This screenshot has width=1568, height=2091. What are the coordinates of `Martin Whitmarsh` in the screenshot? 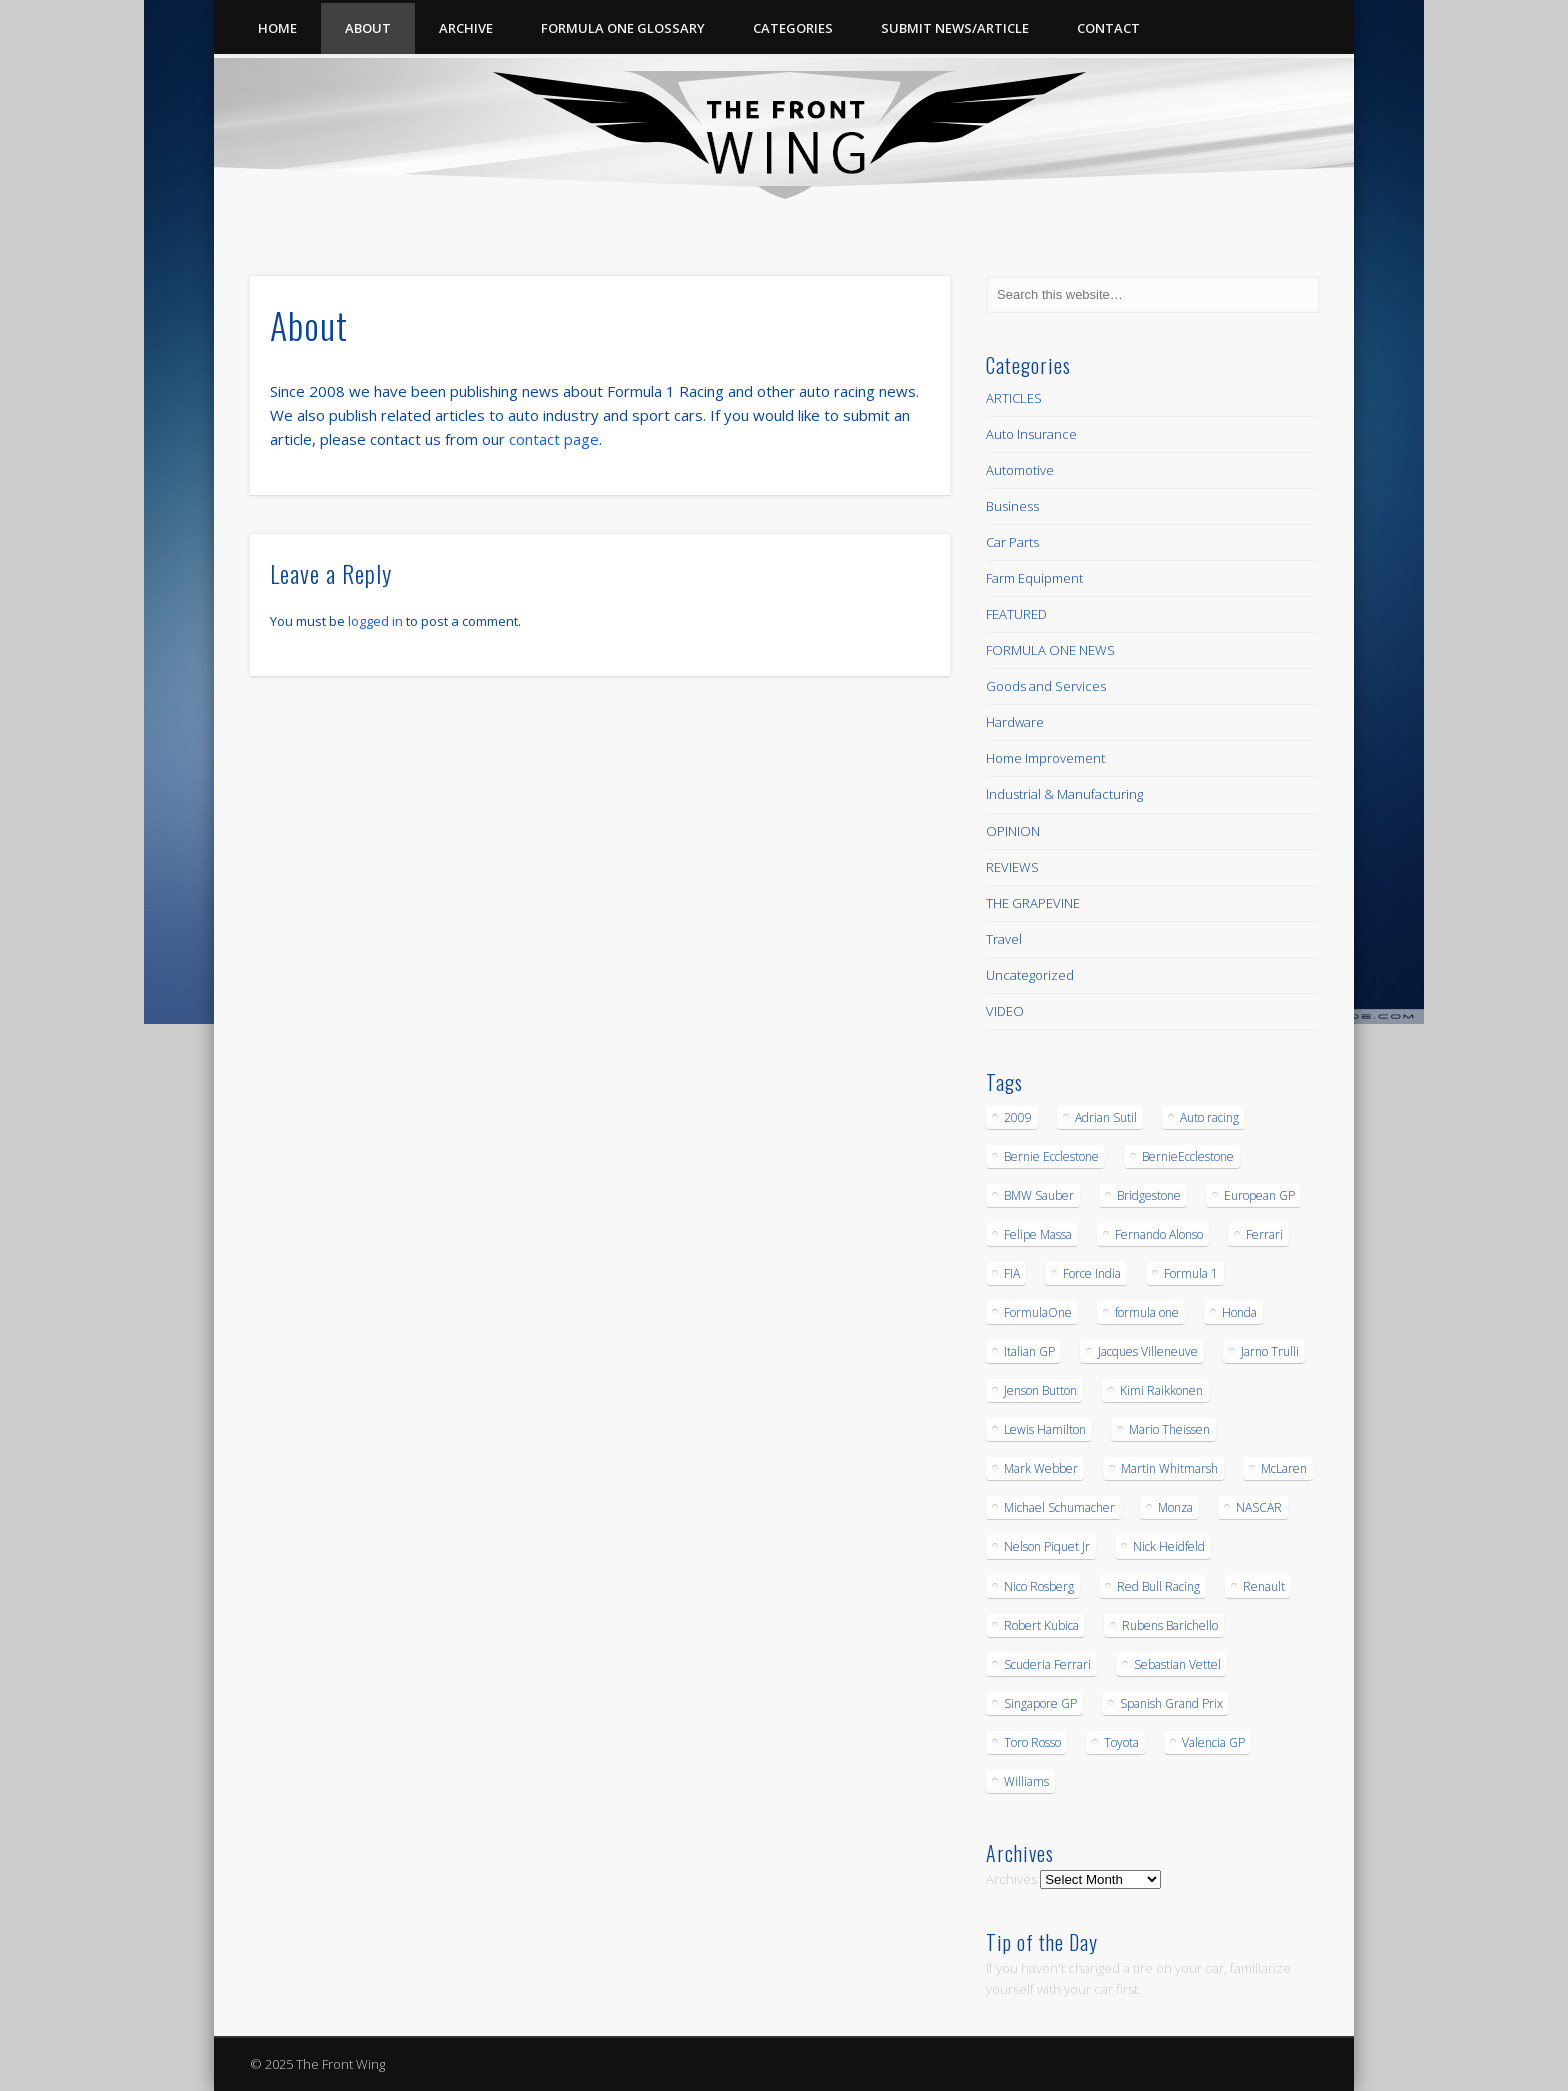 It's located at (1169, 1468).